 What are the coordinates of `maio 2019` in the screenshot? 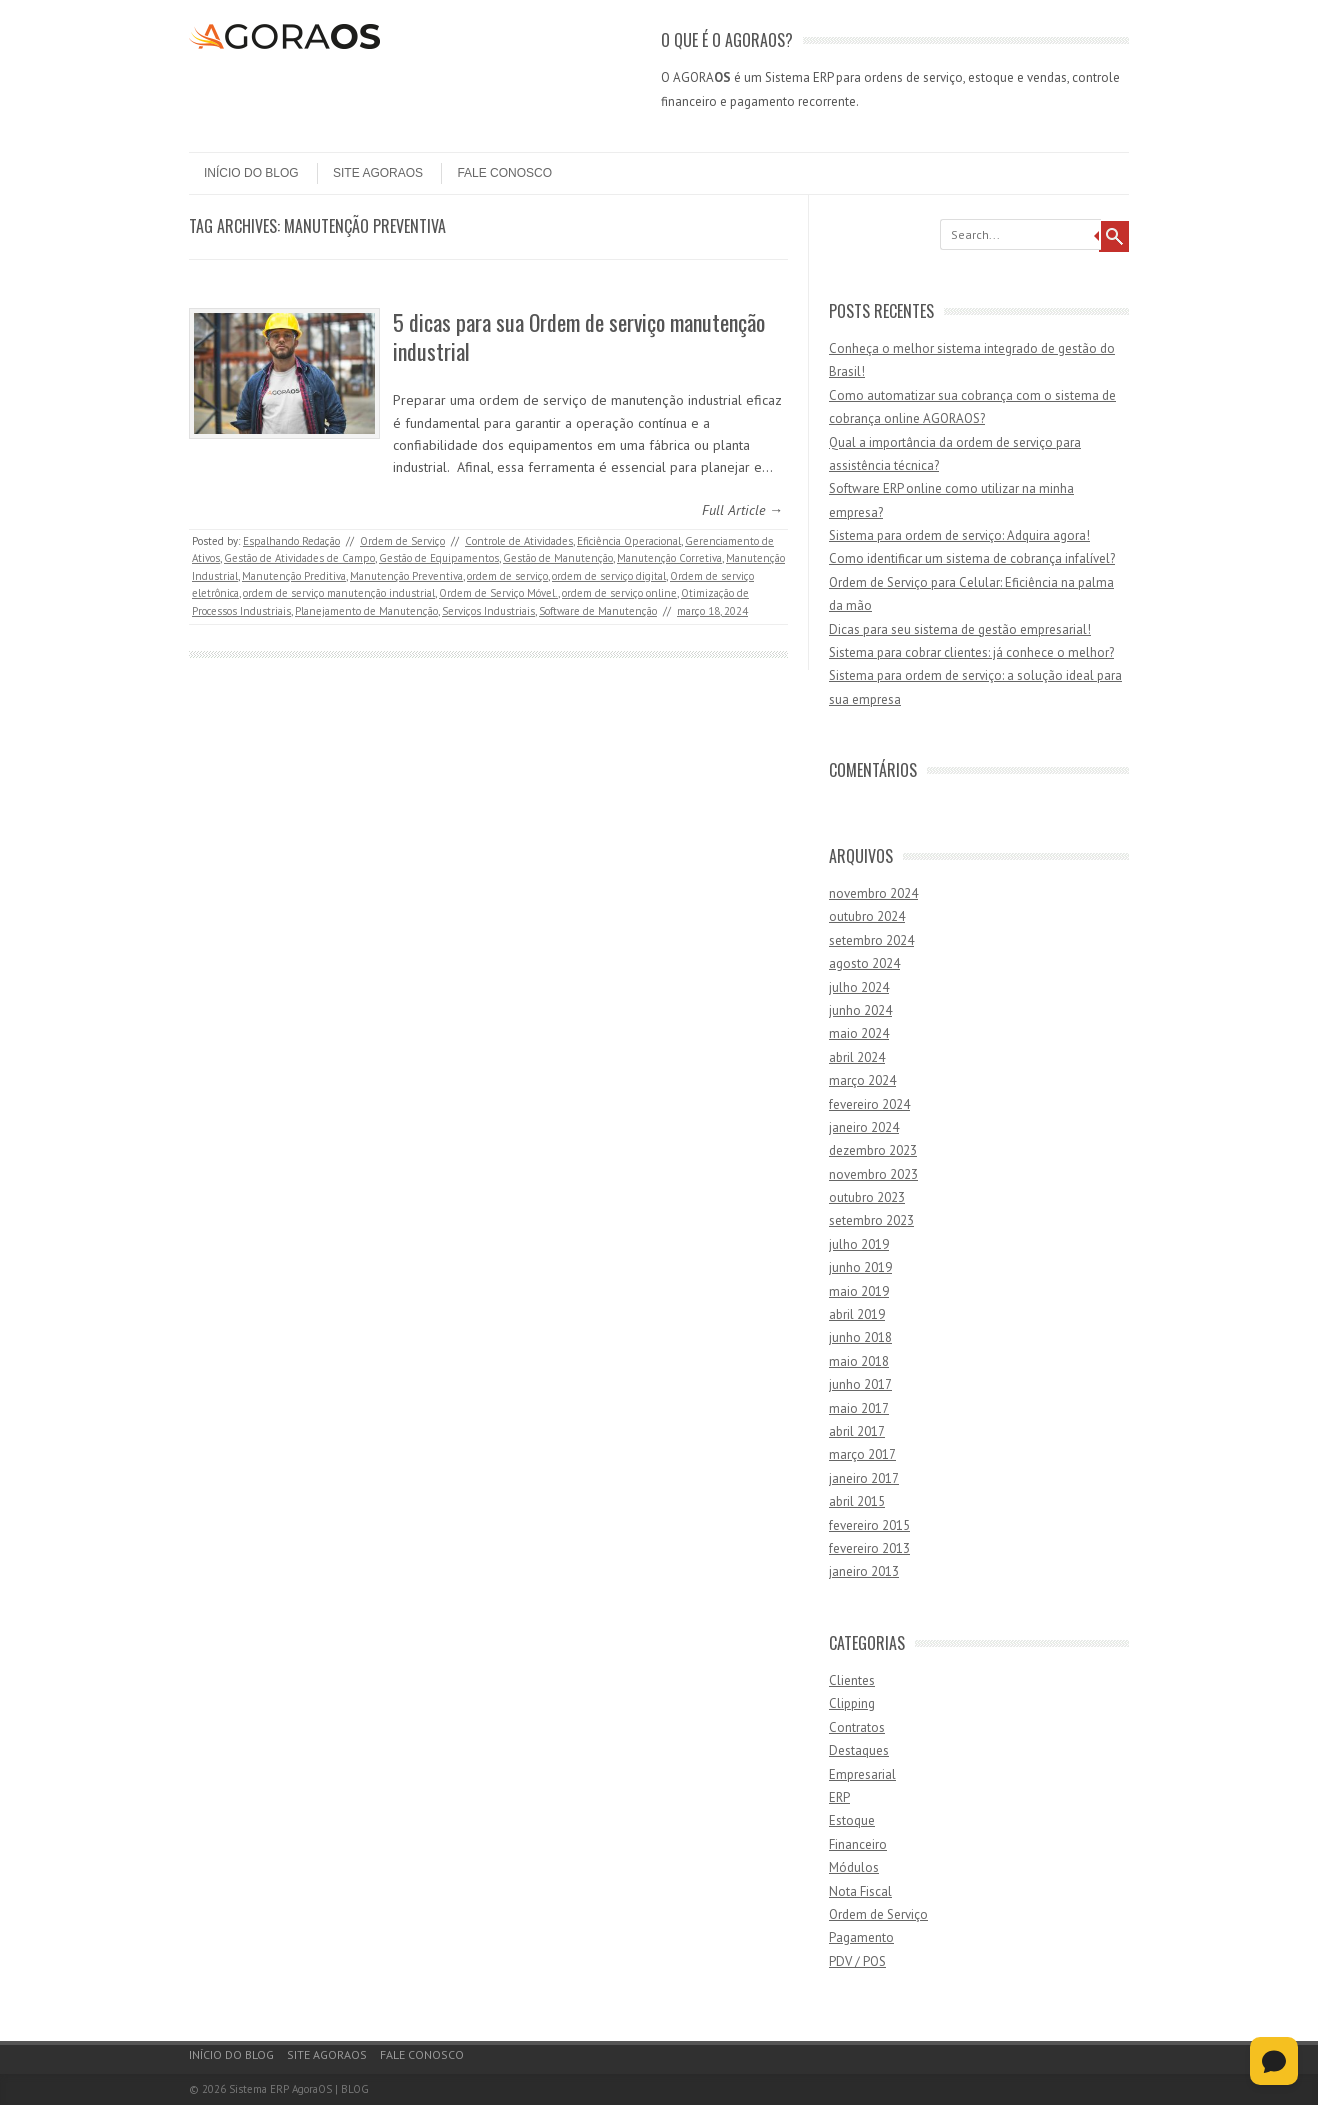 It's located at (859, 1291).